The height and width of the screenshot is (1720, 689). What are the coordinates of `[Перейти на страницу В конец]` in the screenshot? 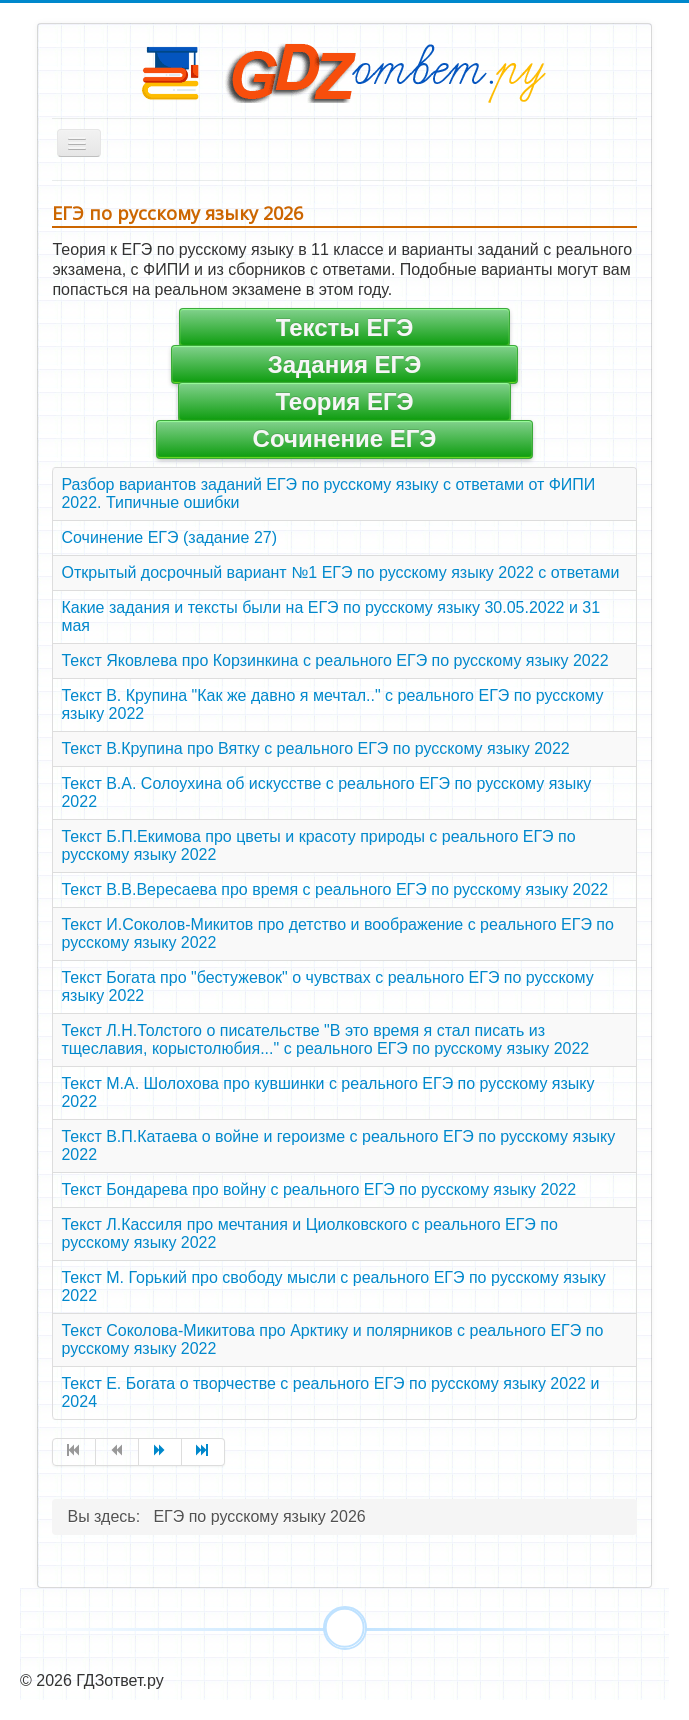 It's located at (203, 1452).